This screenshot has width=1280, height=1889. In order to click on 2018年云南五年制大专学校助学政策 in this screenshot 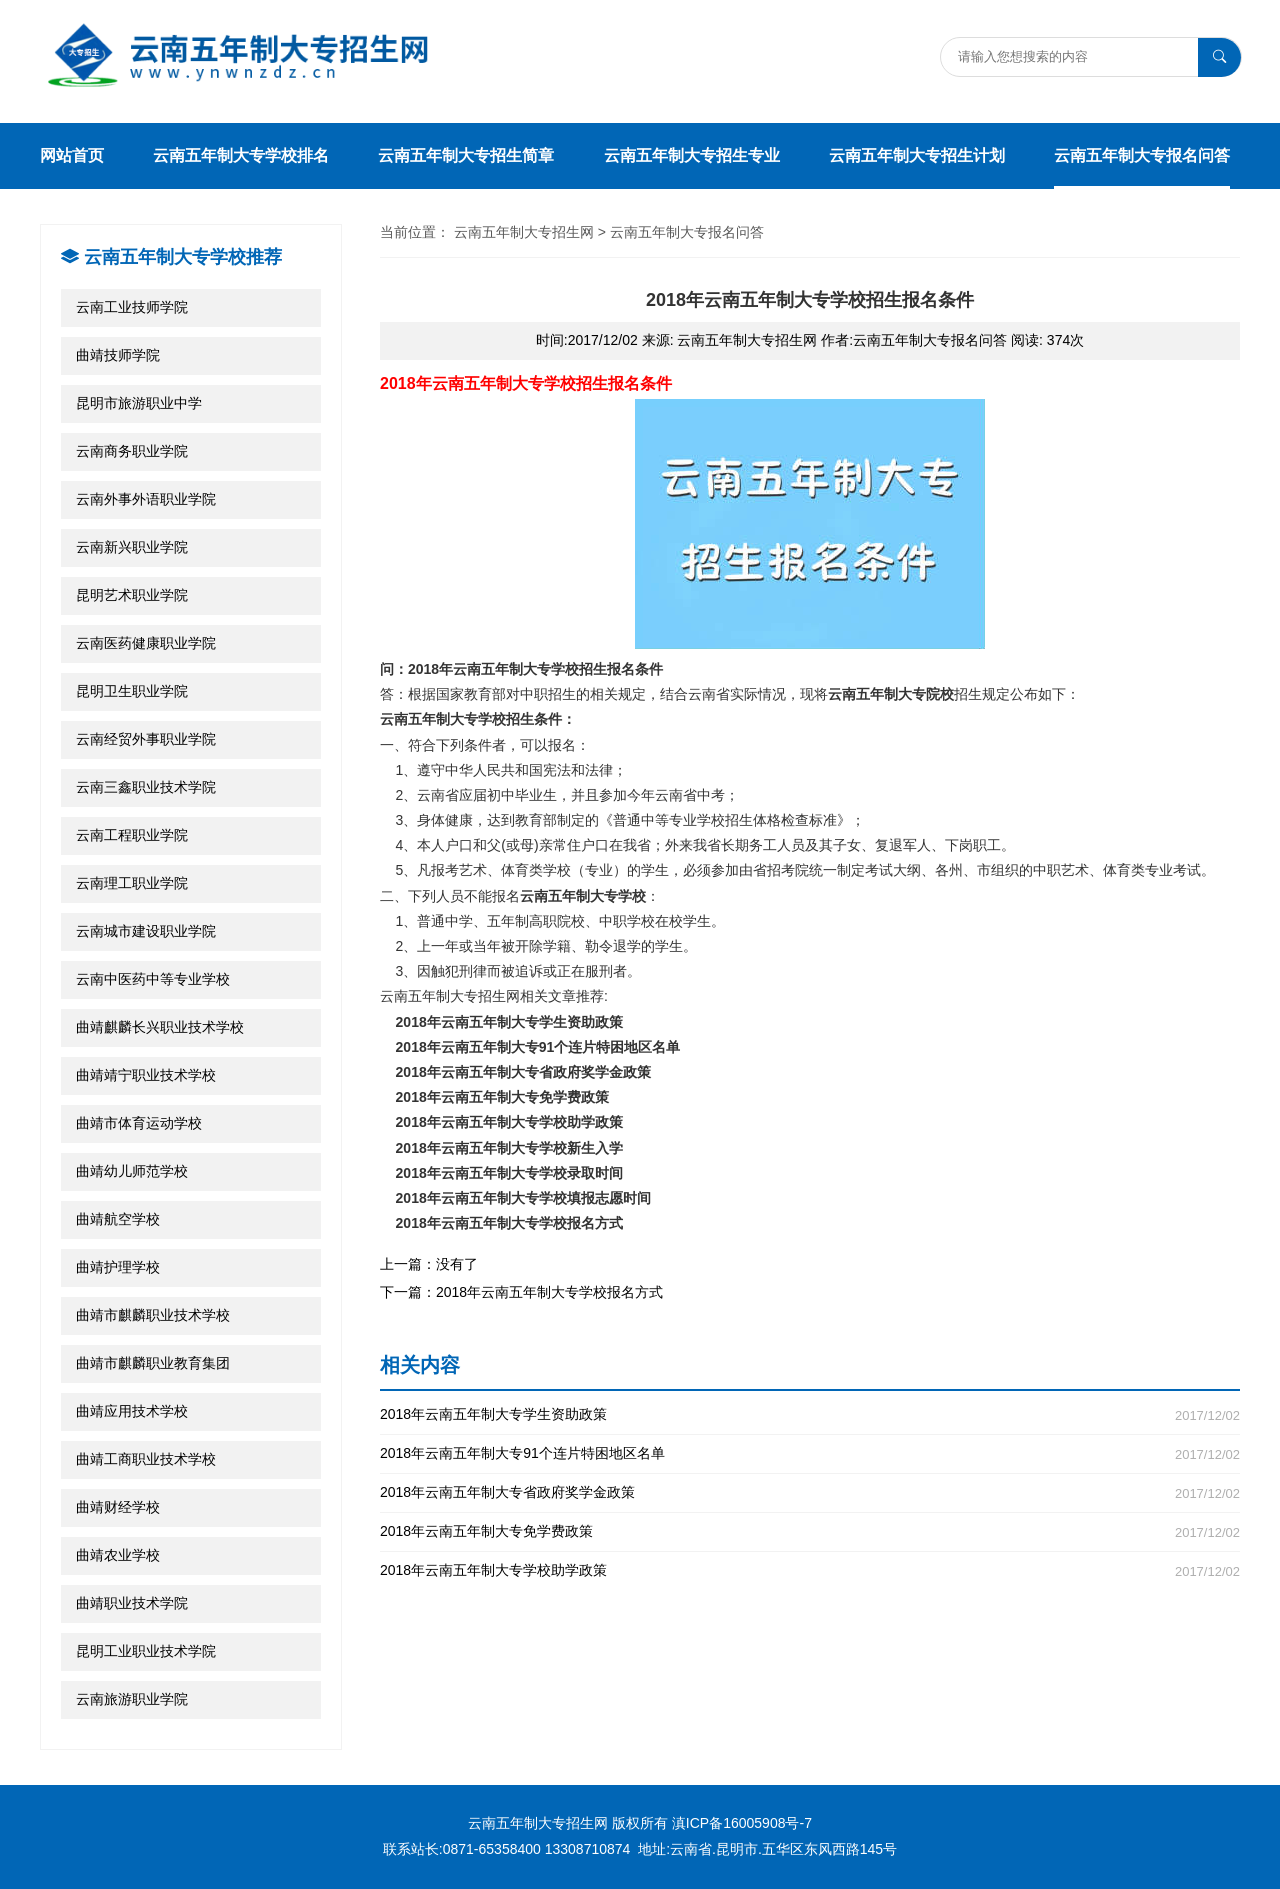, I will do `click(509, 1122)`.